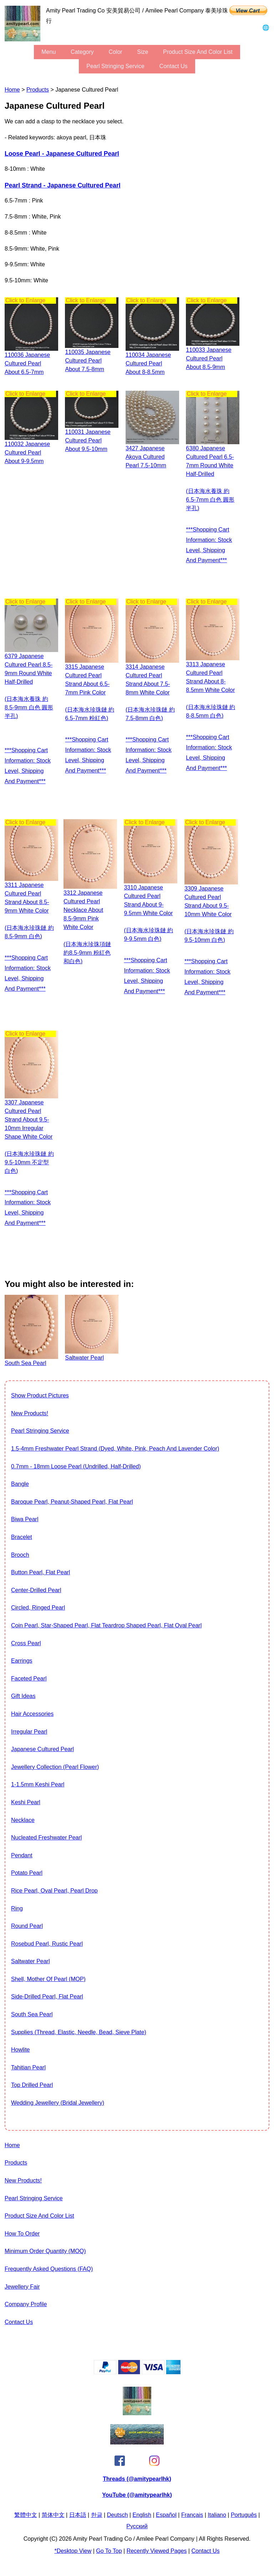 The width and height of the screenshot is (274, 2576). I want to click on Deutsch, so click(117, 2515).